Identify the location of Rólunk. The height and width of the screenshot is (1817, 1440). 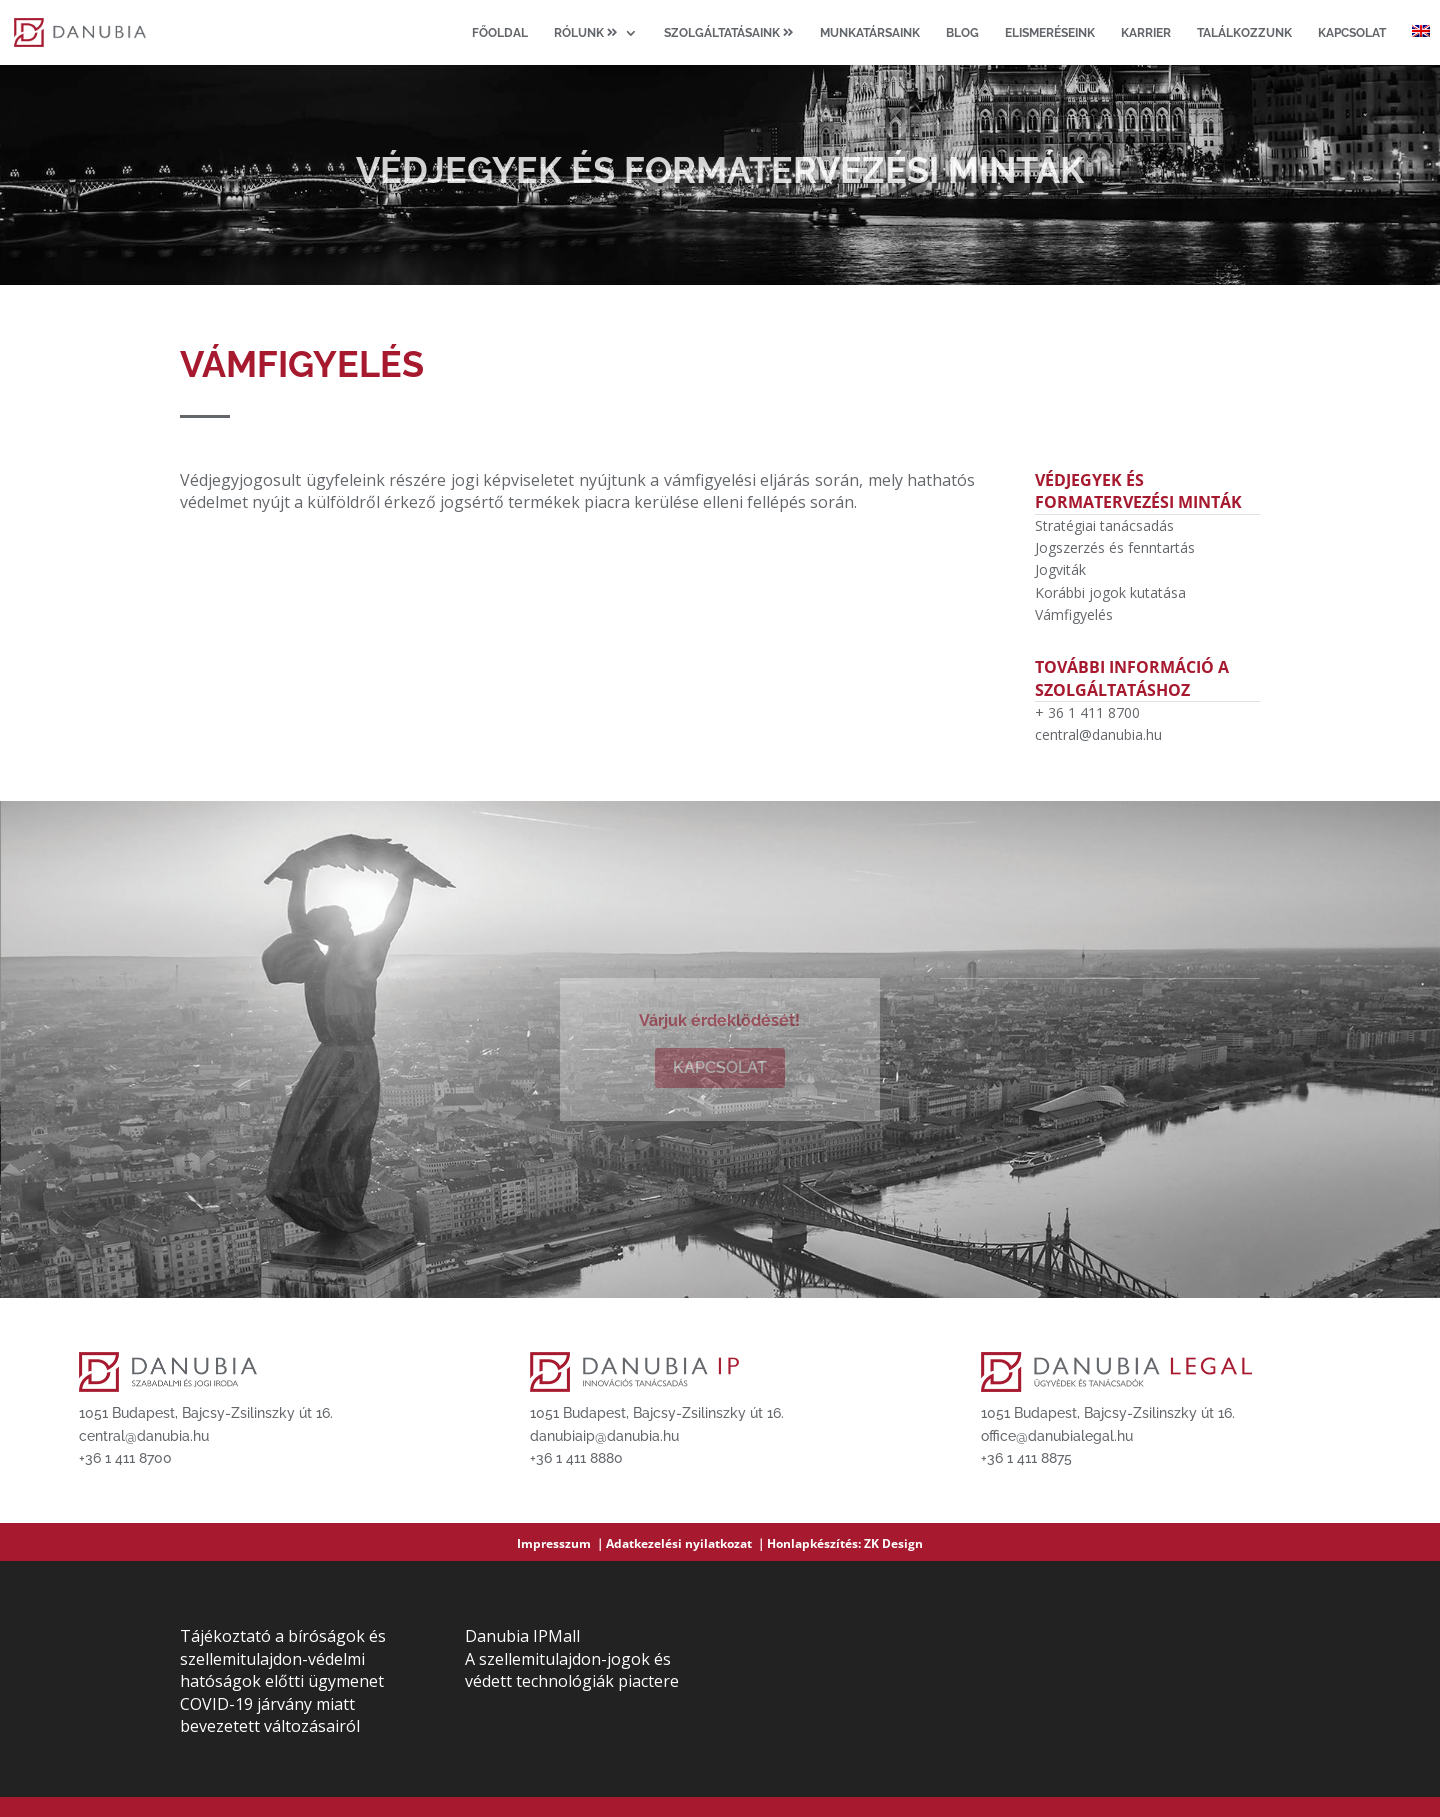
(586, 33).